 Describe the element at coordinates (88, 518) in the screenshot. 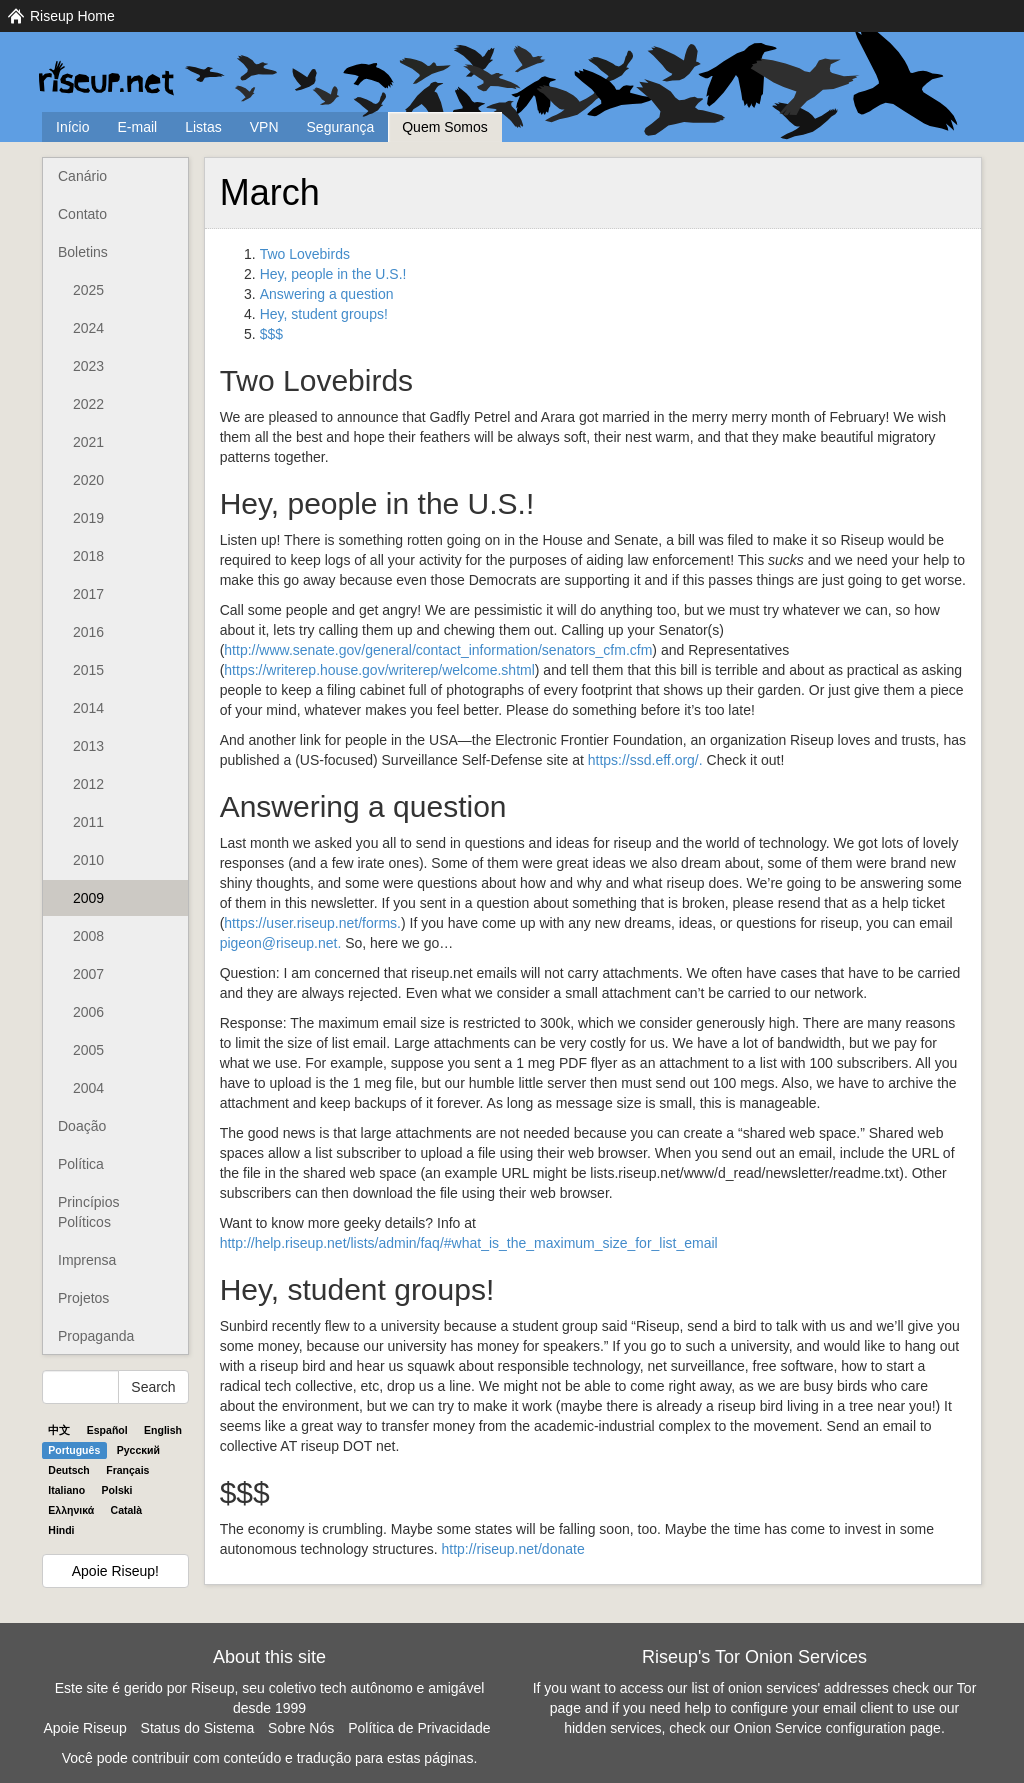

I see `2019` at that location.